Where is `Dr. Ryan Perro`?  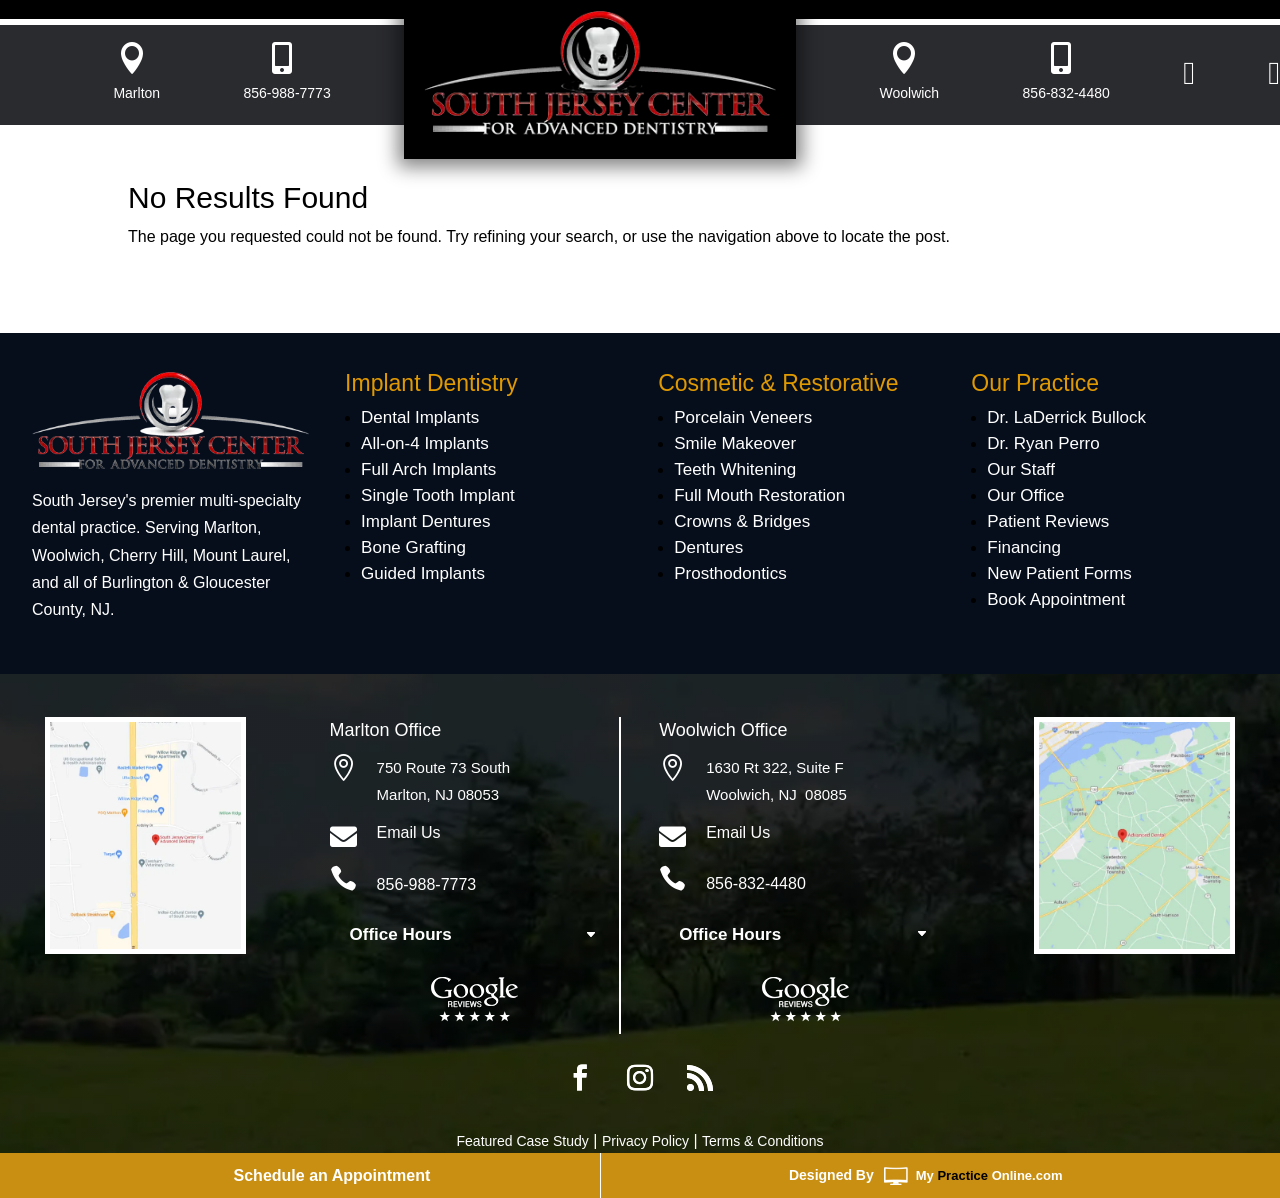 Dr. Ryan Perro is located at coordinates (1043, 443).